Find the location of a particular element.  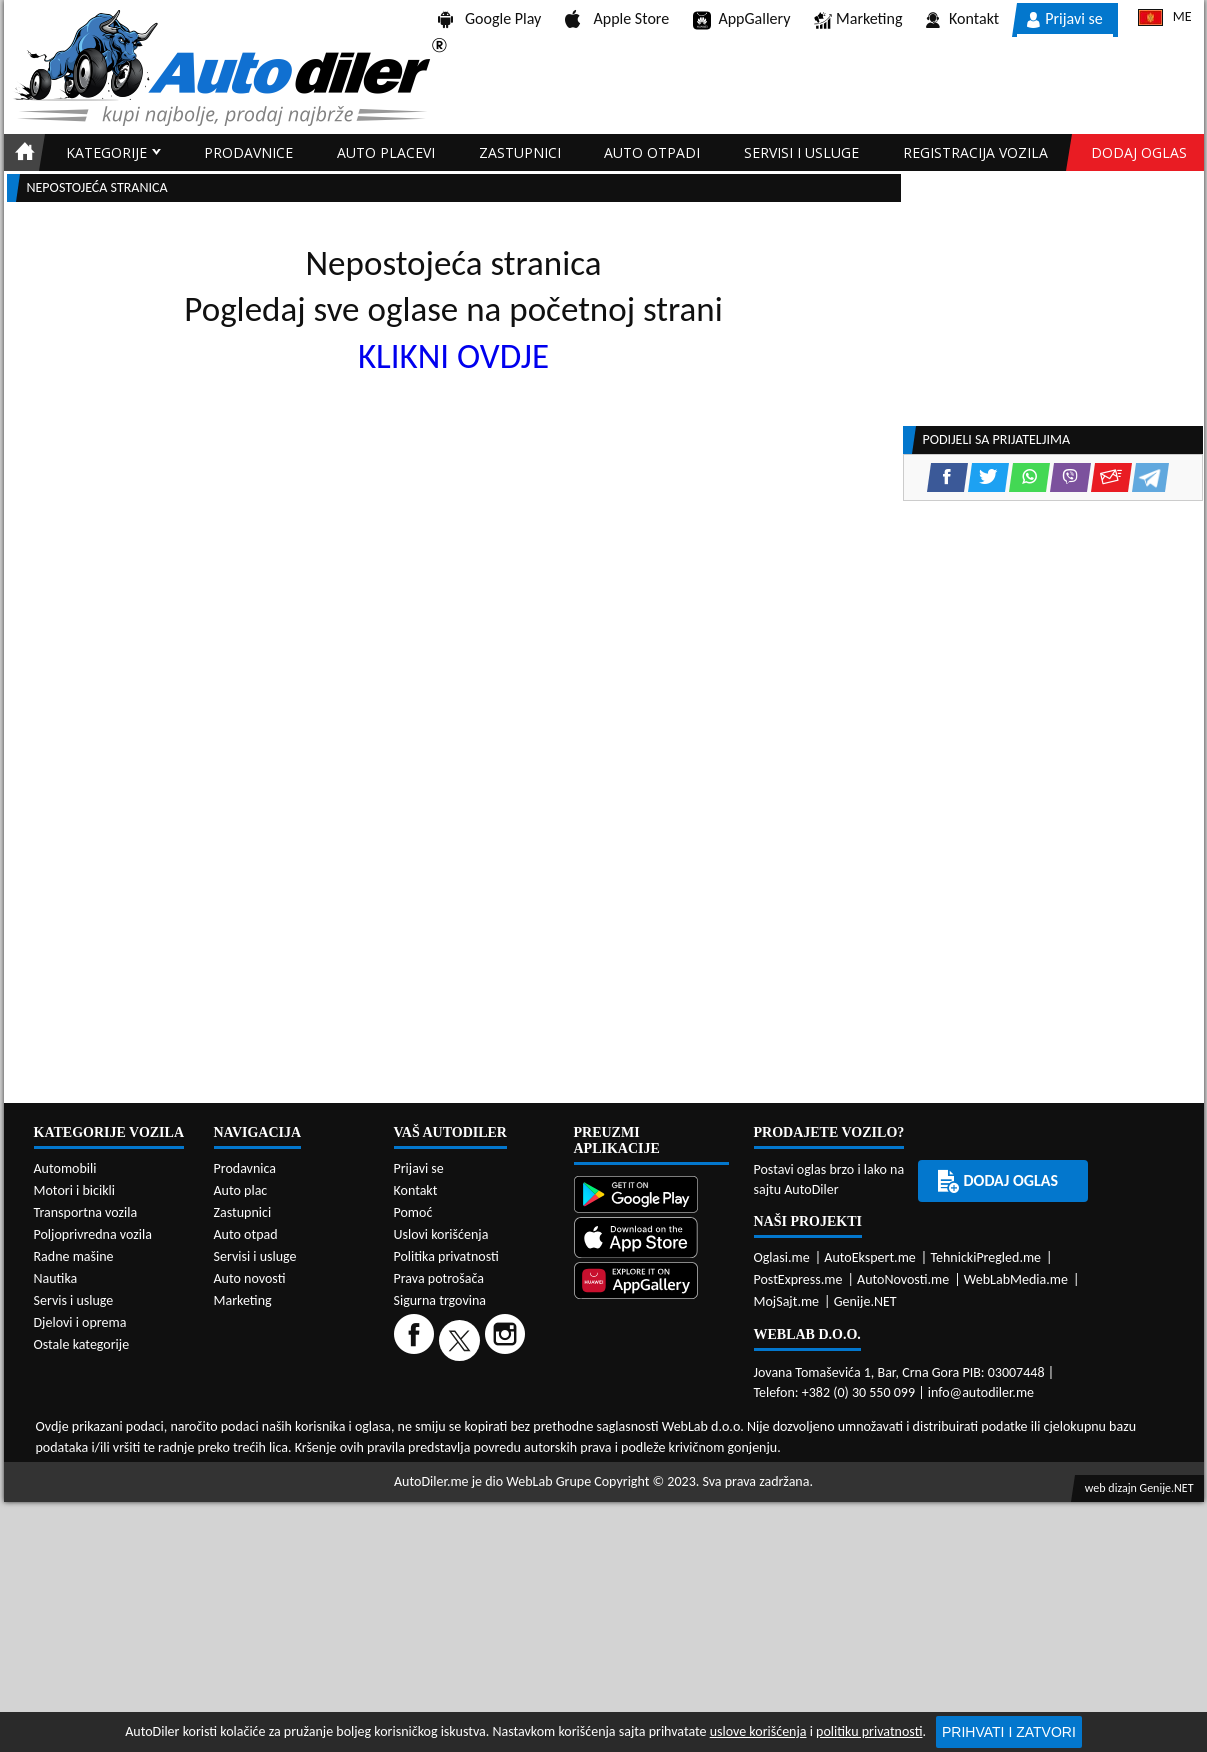

Servisi i usluge is located at coordinates (801, 152).